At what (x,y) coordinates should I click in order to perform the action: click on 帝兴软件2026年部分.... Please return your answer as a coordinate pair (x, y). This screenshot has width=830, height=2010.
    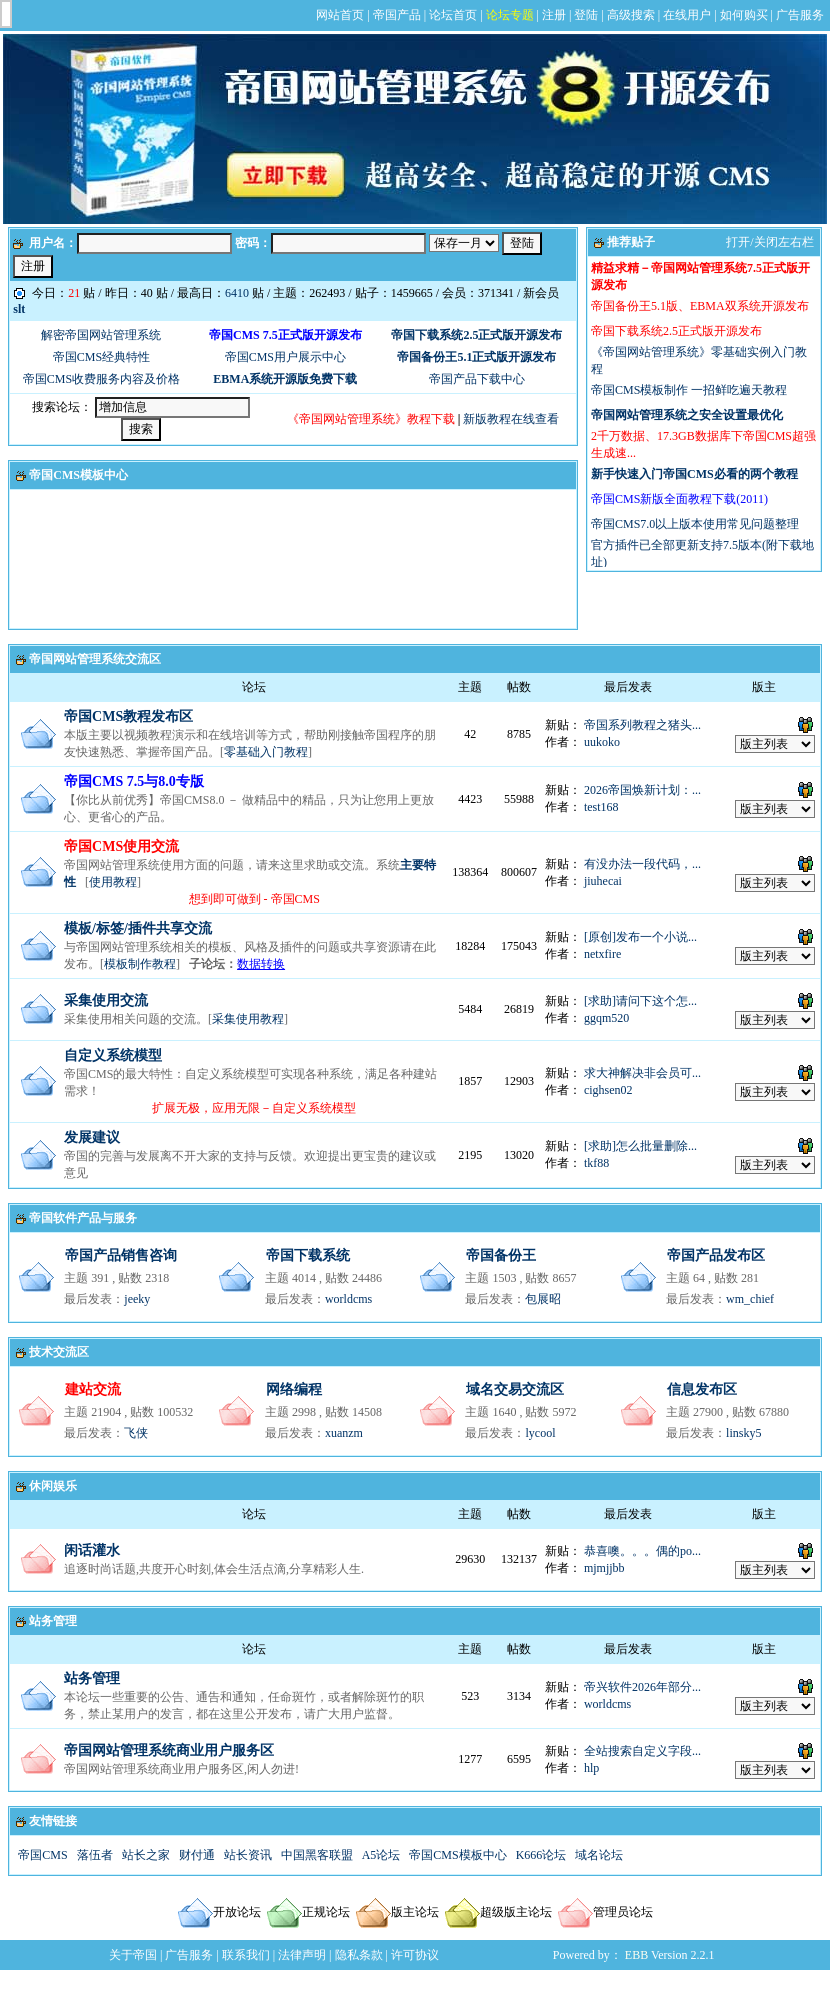
    Looking at the image, I should click on (642, 1687).